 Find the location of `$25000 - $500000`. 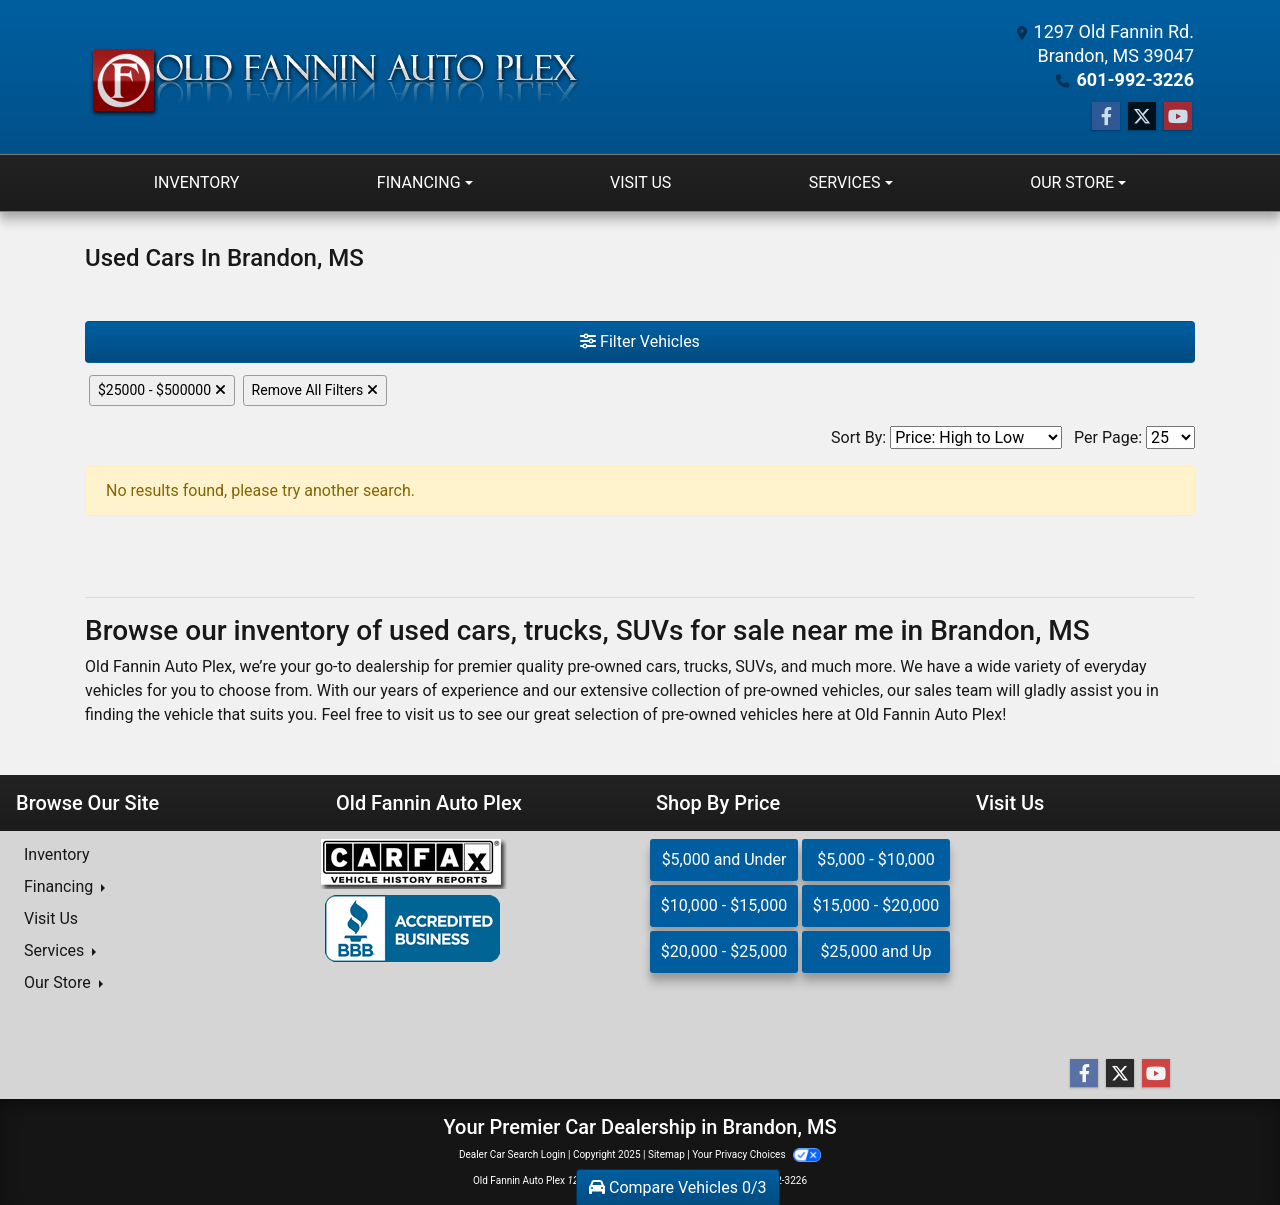

$25000 - $500000 is located at coordinates (162, 390).